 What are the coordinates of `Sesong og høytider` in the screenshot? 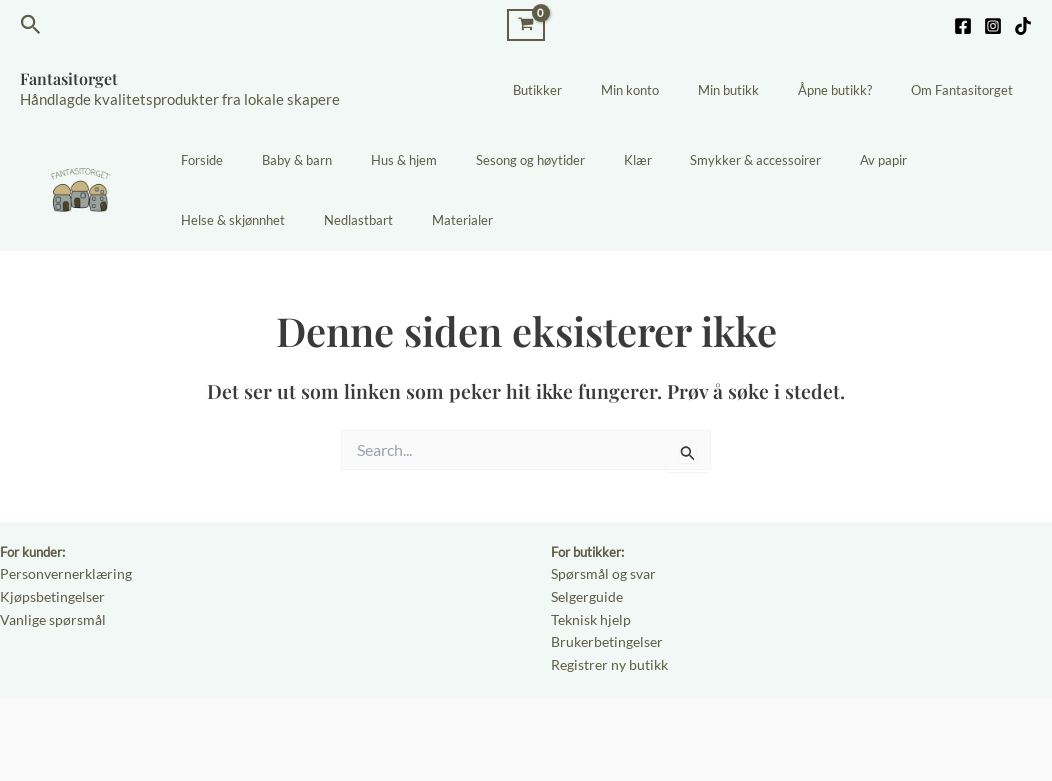 It's located at (485, 160).